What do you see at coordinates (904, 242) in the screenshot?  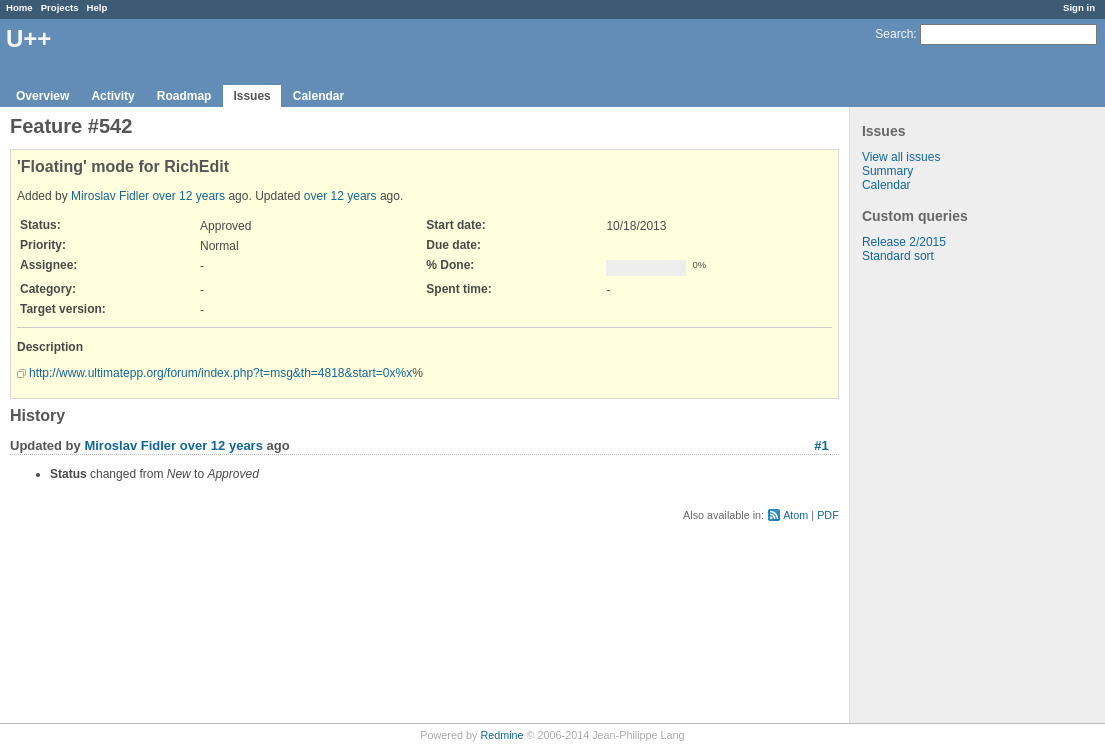 I see `Release 2/2015` at bounding box center [904, 242].